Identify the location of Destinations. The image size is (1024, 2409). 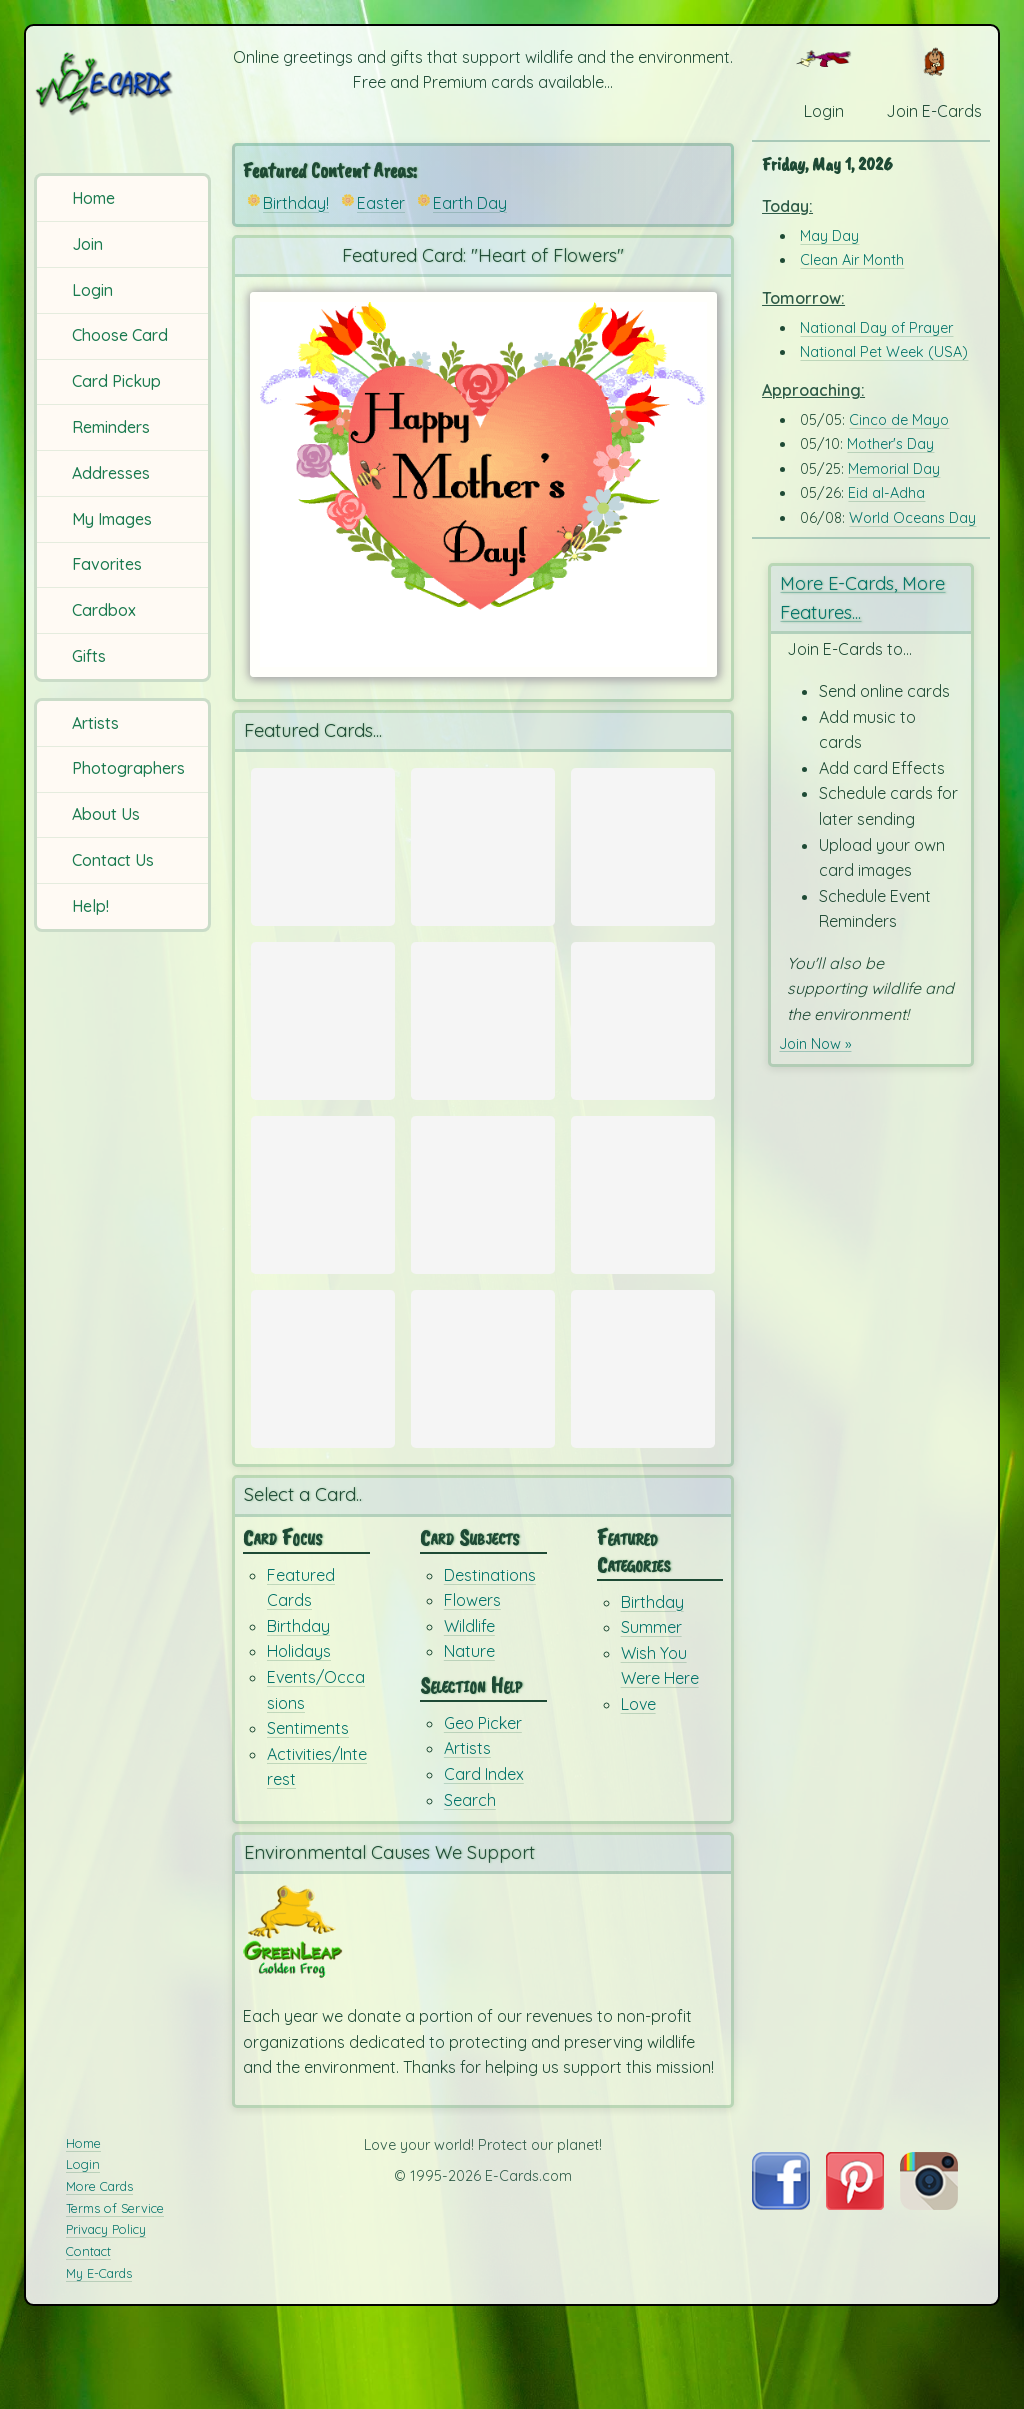
(490, 1652).